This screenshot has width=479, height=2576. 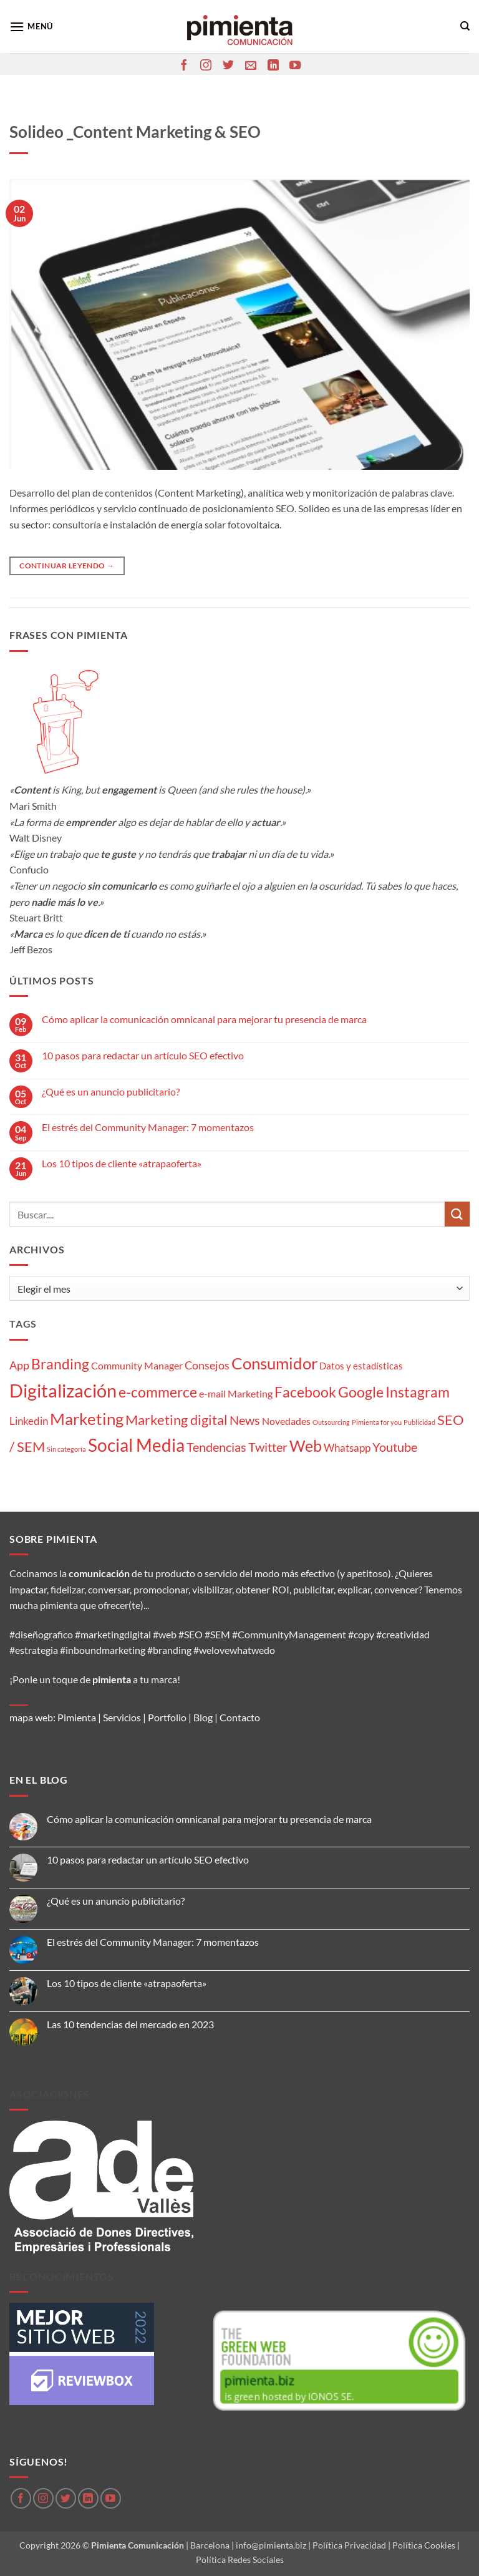 What do you see at coordinates (268, 1446) in the screenshot?
I see `Twitter [Twitter (9 elementos)]` at bounding box center [268, 1446].